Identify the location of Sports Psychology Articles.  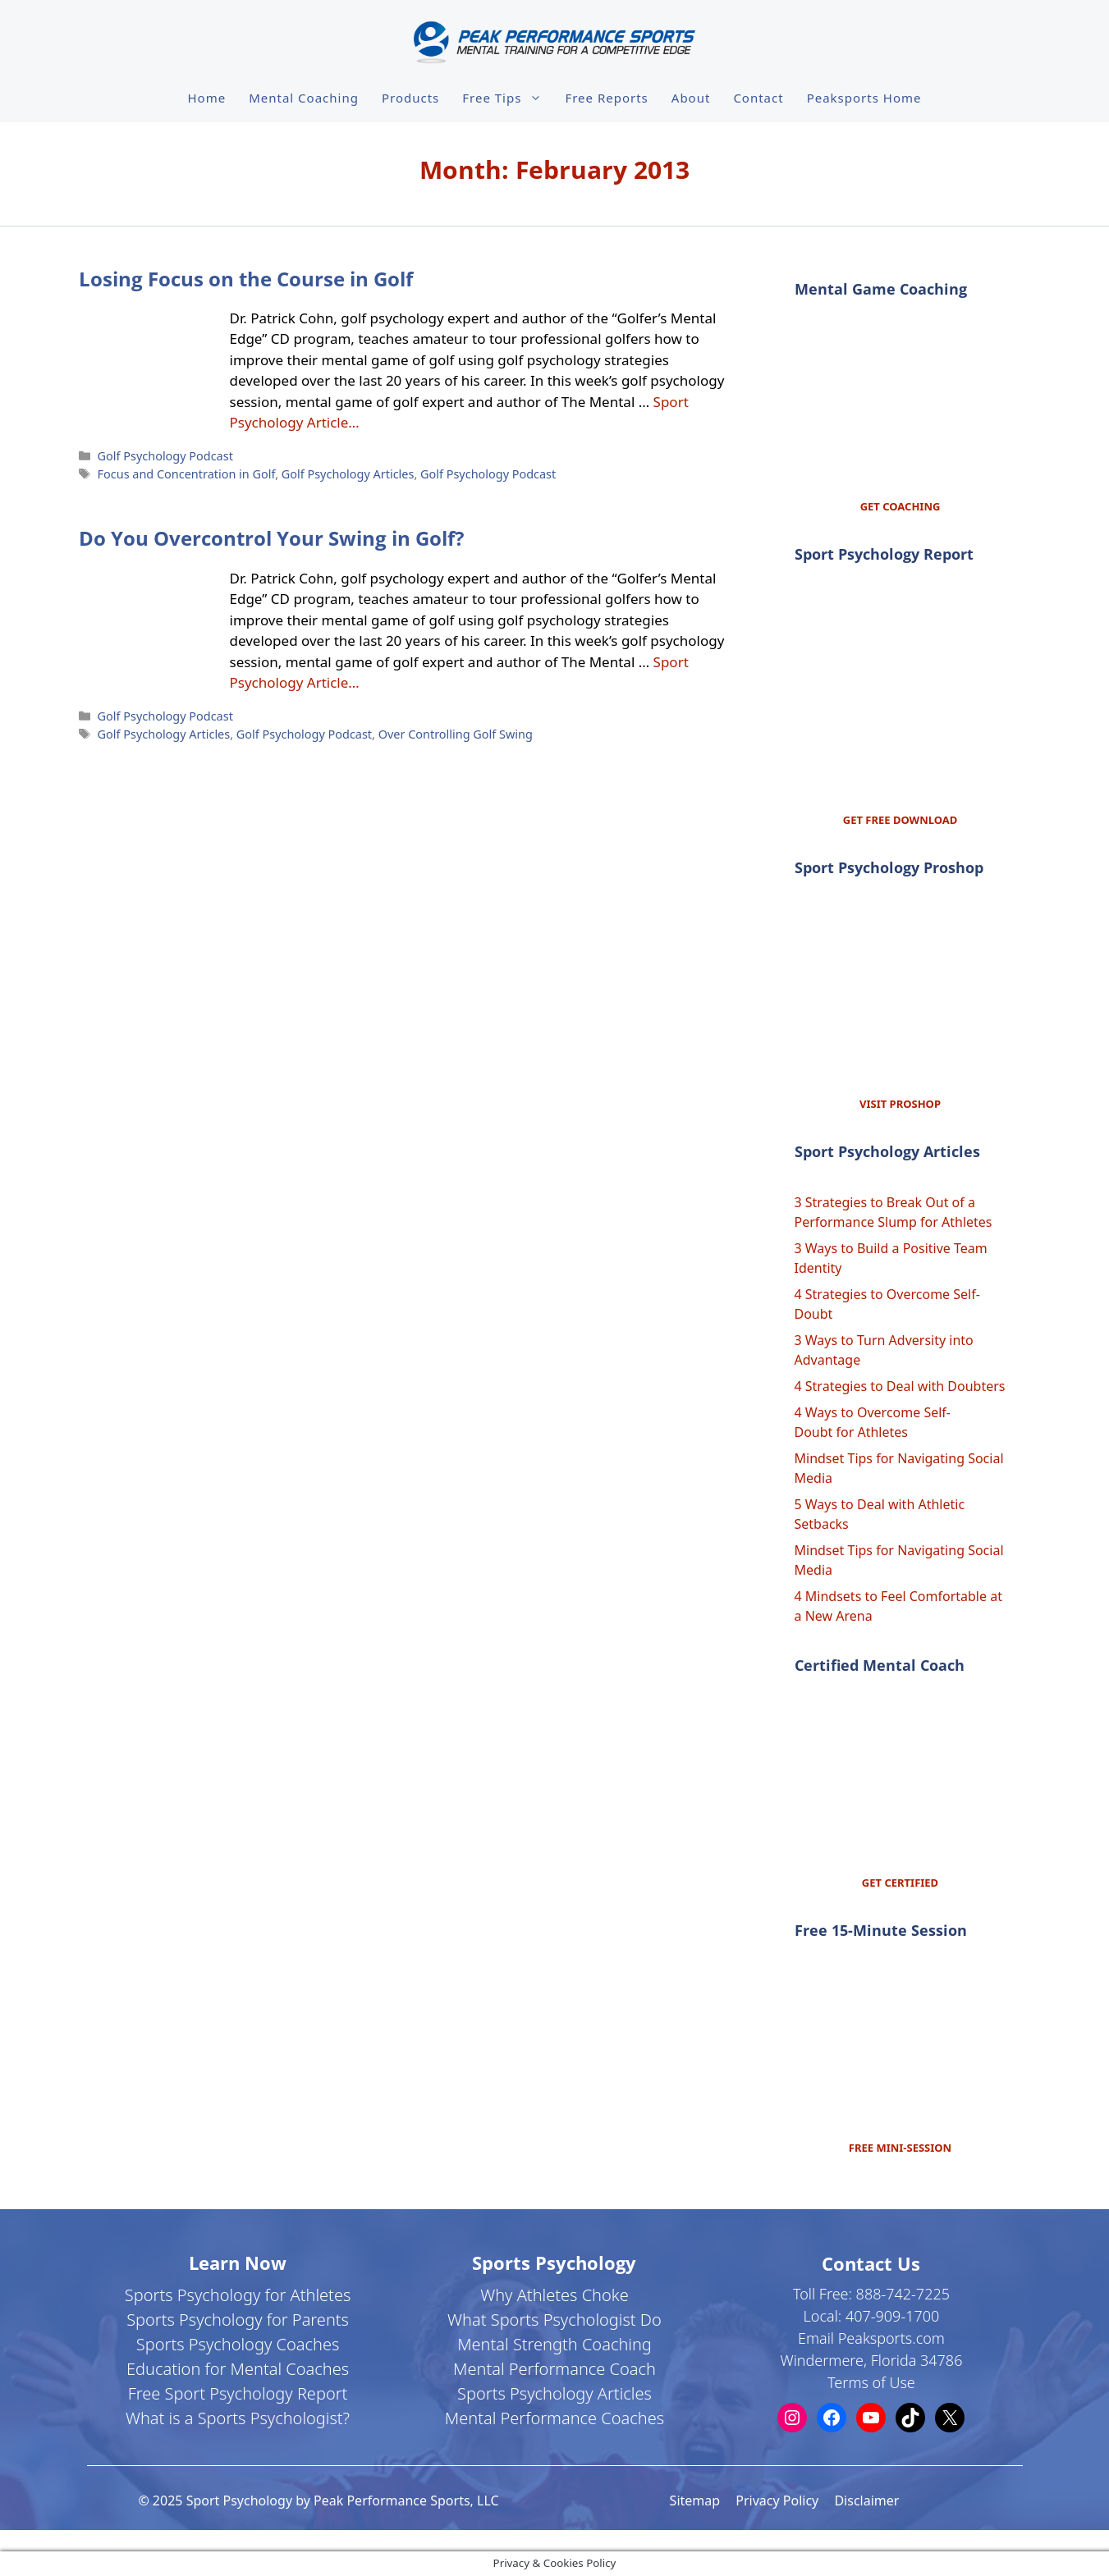
(554, 2393).